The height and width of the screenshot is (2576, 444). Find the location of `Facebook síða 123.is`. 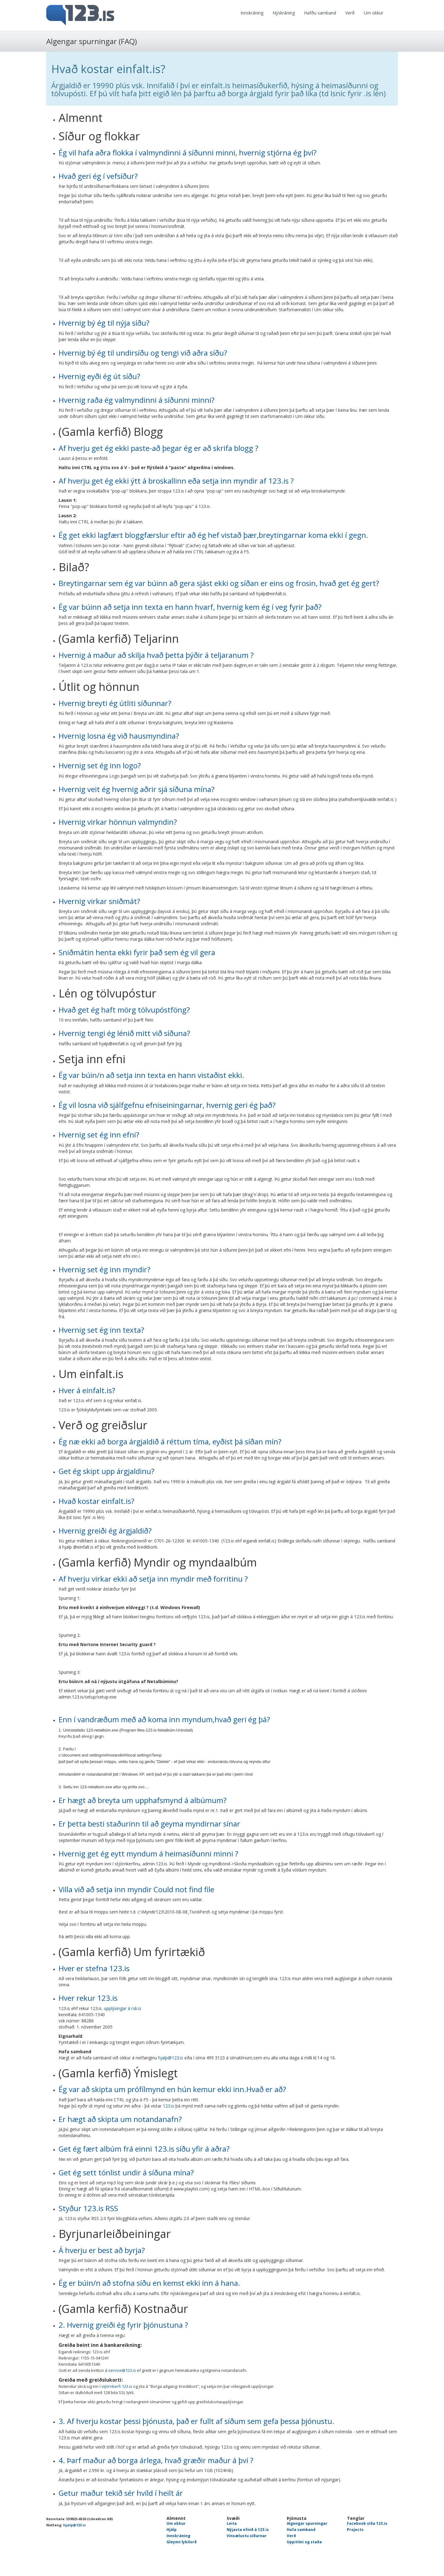

Facebook síða 123.is is located at coordinates (367, 2523).